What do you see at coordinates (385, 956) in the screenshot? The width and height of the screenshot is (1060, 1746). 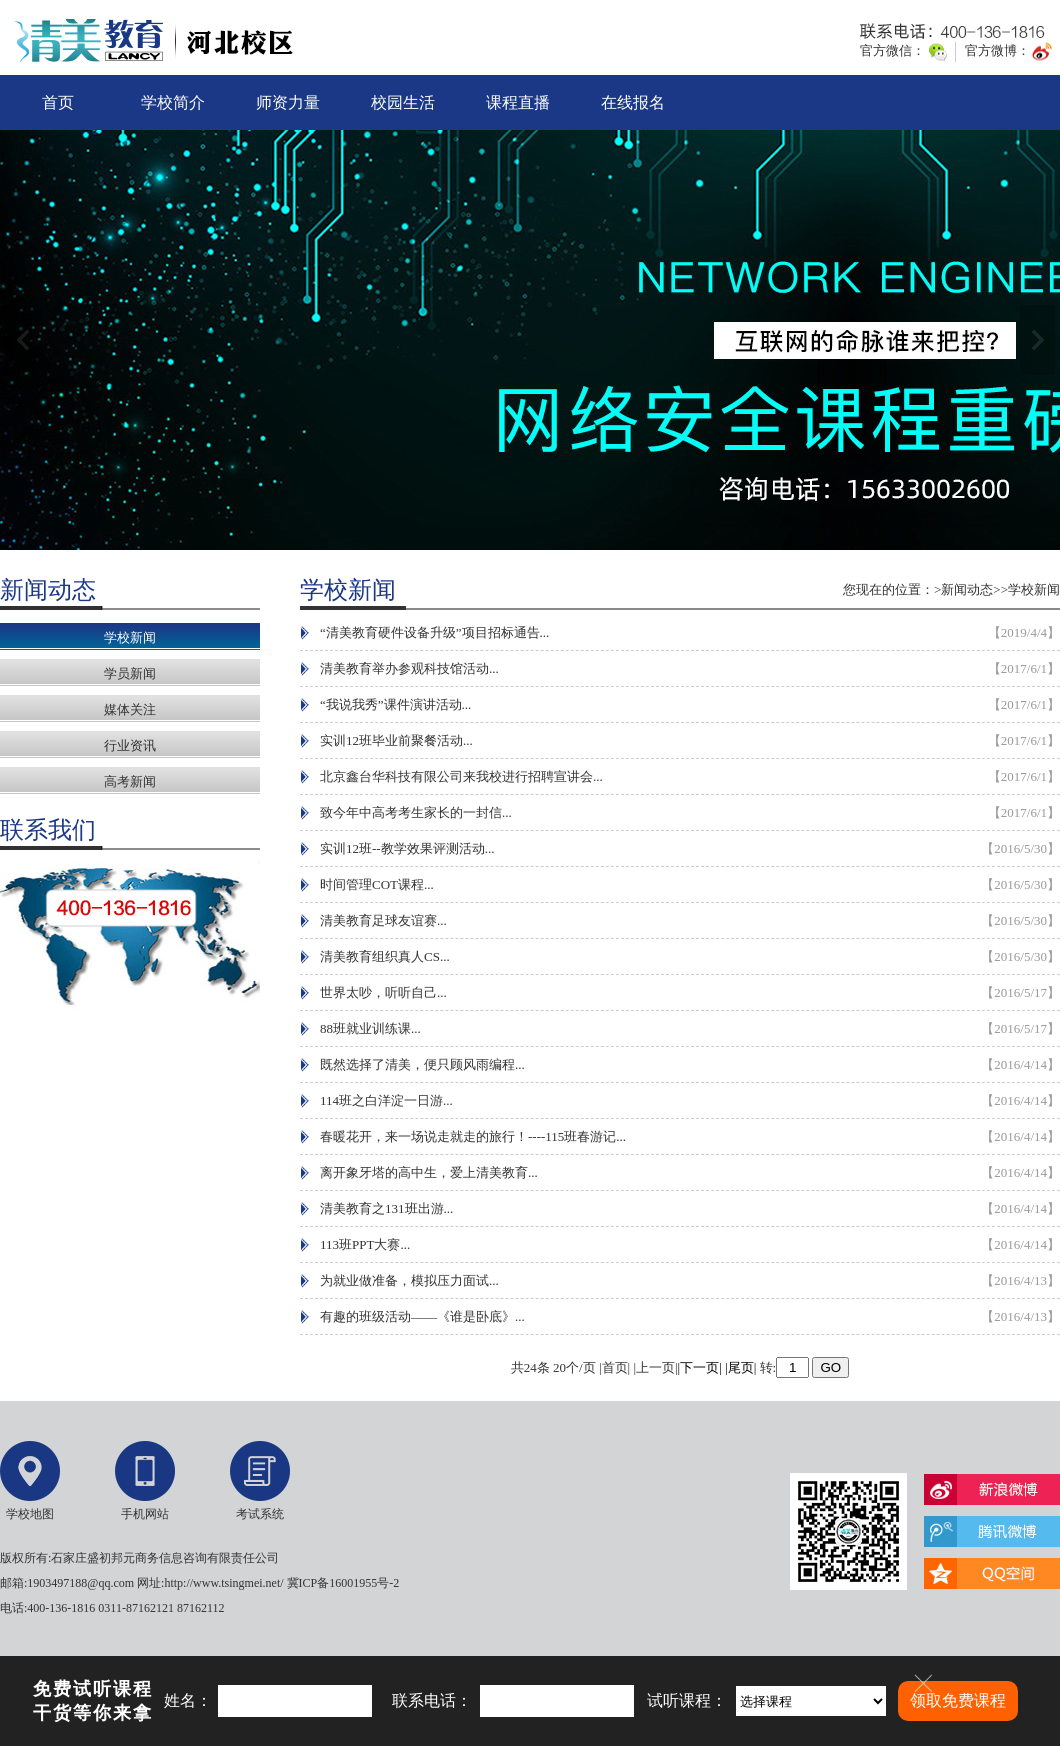 I see `清美教育组织真人CS...` at bounding box center [385, 956].